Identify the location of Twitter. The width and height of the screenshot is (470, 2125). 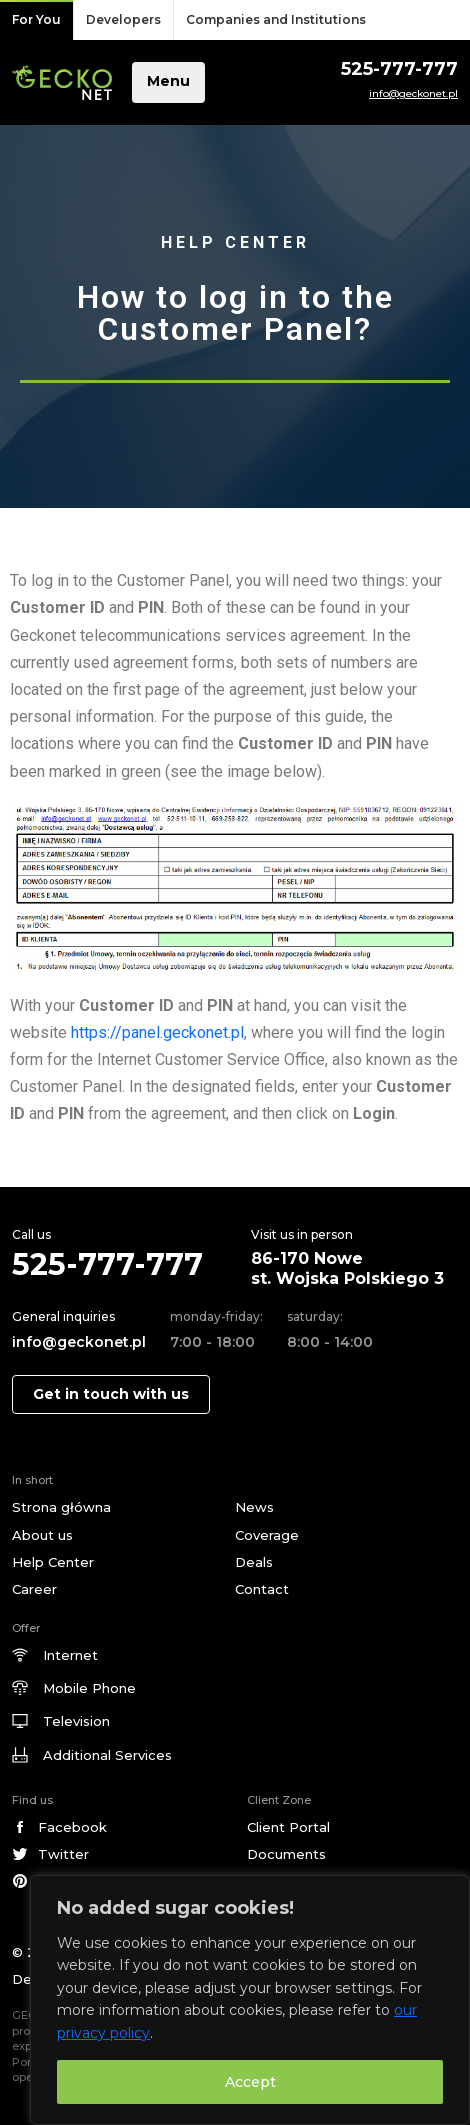
(63, 1854).